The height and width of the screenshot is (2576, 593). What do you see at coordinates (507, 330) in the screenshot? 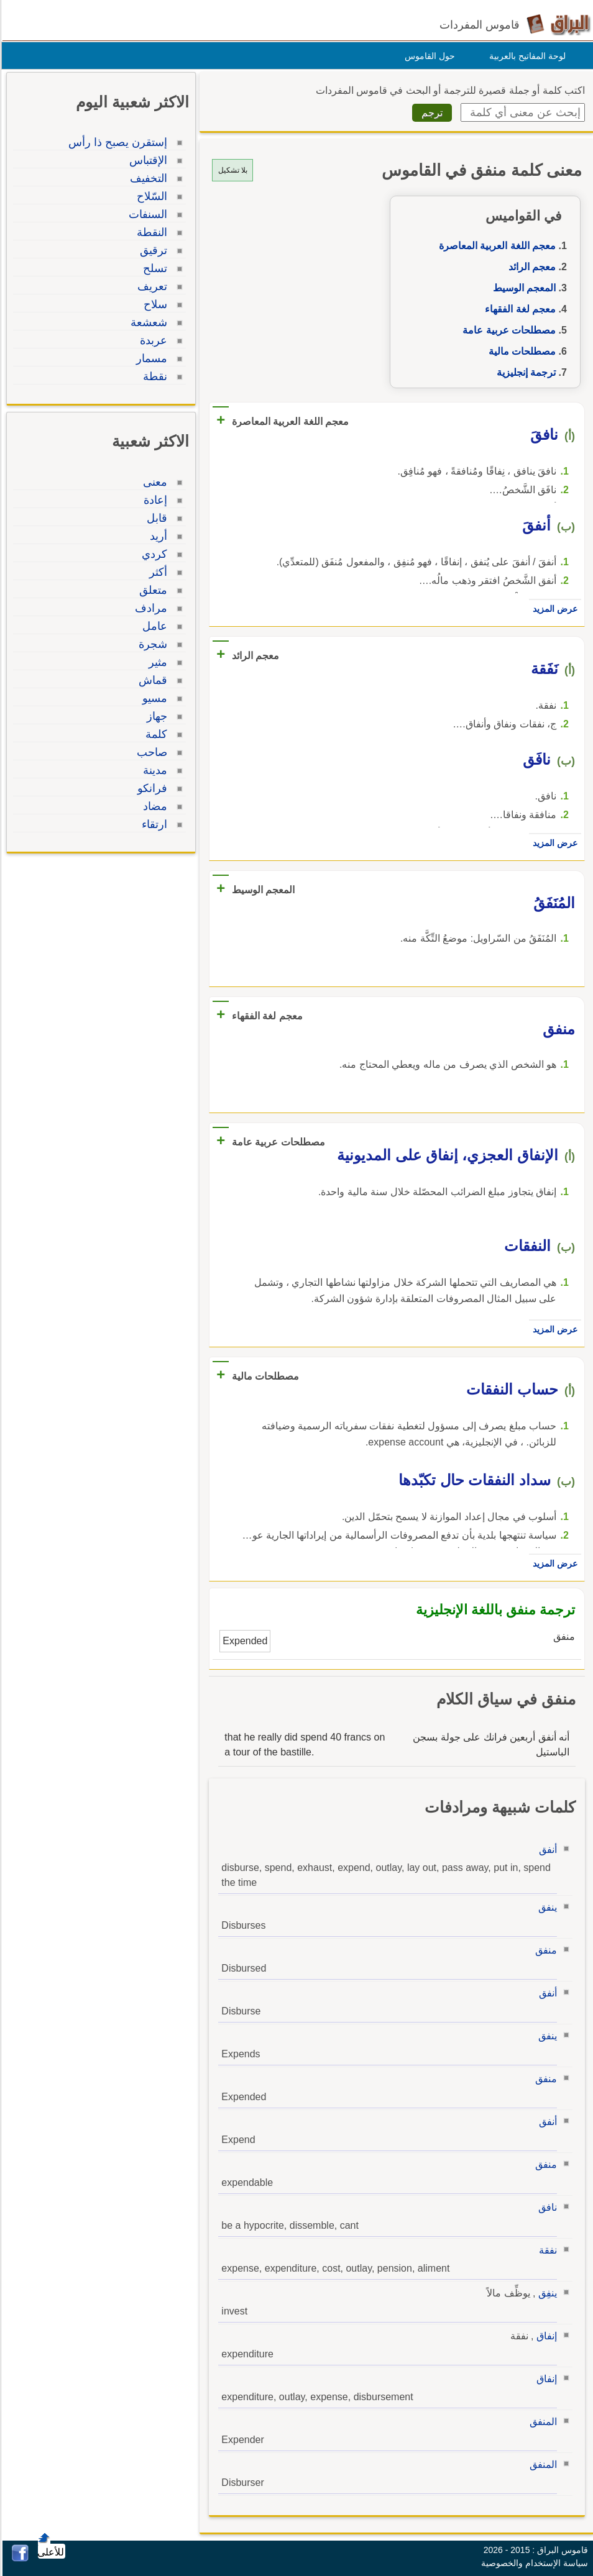
I see `مصطلحات عربية عامة` at bounding box center [507, 330].